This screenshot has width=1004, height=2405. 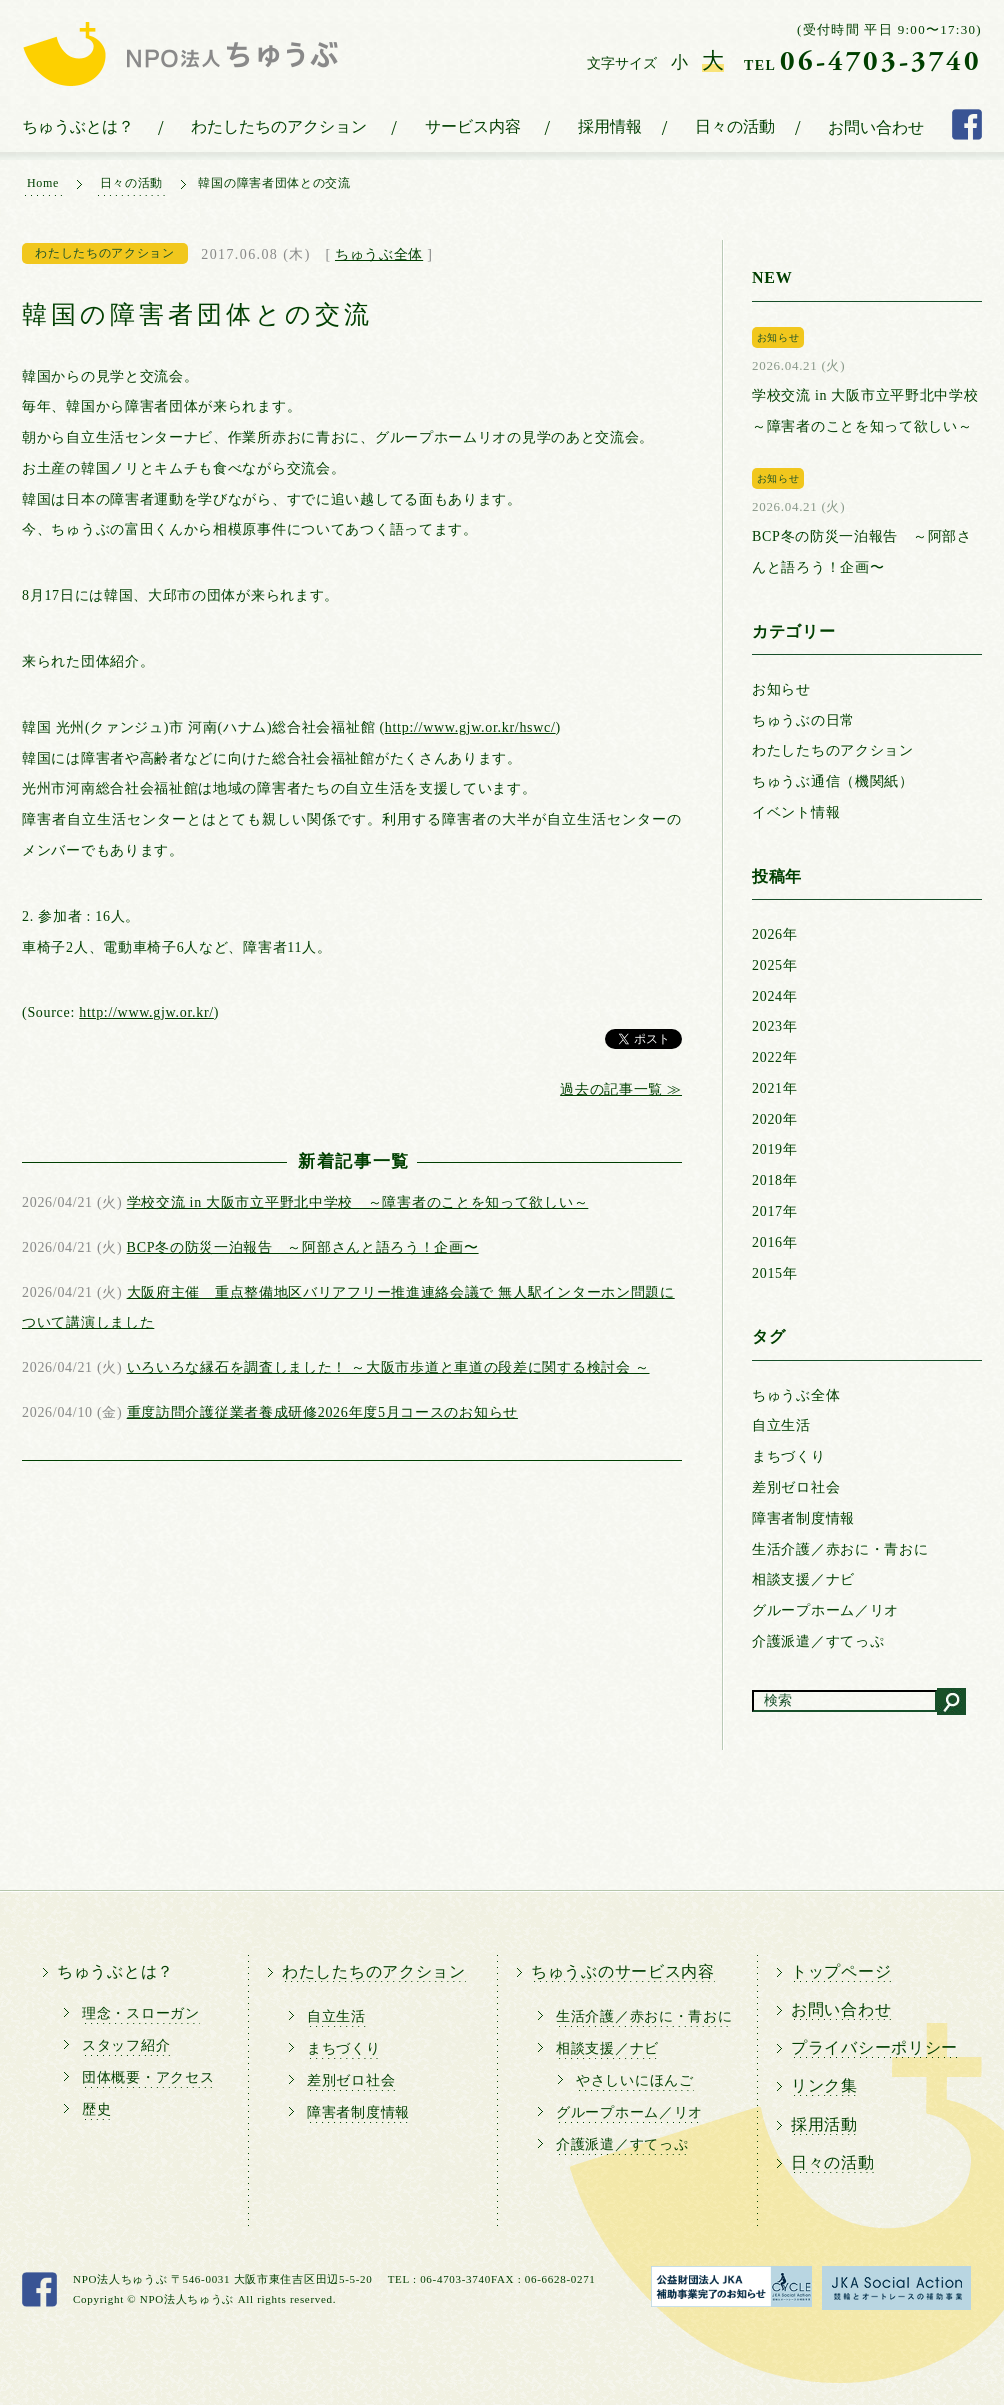 What do you see at coordinates (358, 1202) in the screenshot?
I see `学校交流 in 大阪市立平野北中学校 ～障害者のことを知って欲しい～` at bounding box center [358, 1202].